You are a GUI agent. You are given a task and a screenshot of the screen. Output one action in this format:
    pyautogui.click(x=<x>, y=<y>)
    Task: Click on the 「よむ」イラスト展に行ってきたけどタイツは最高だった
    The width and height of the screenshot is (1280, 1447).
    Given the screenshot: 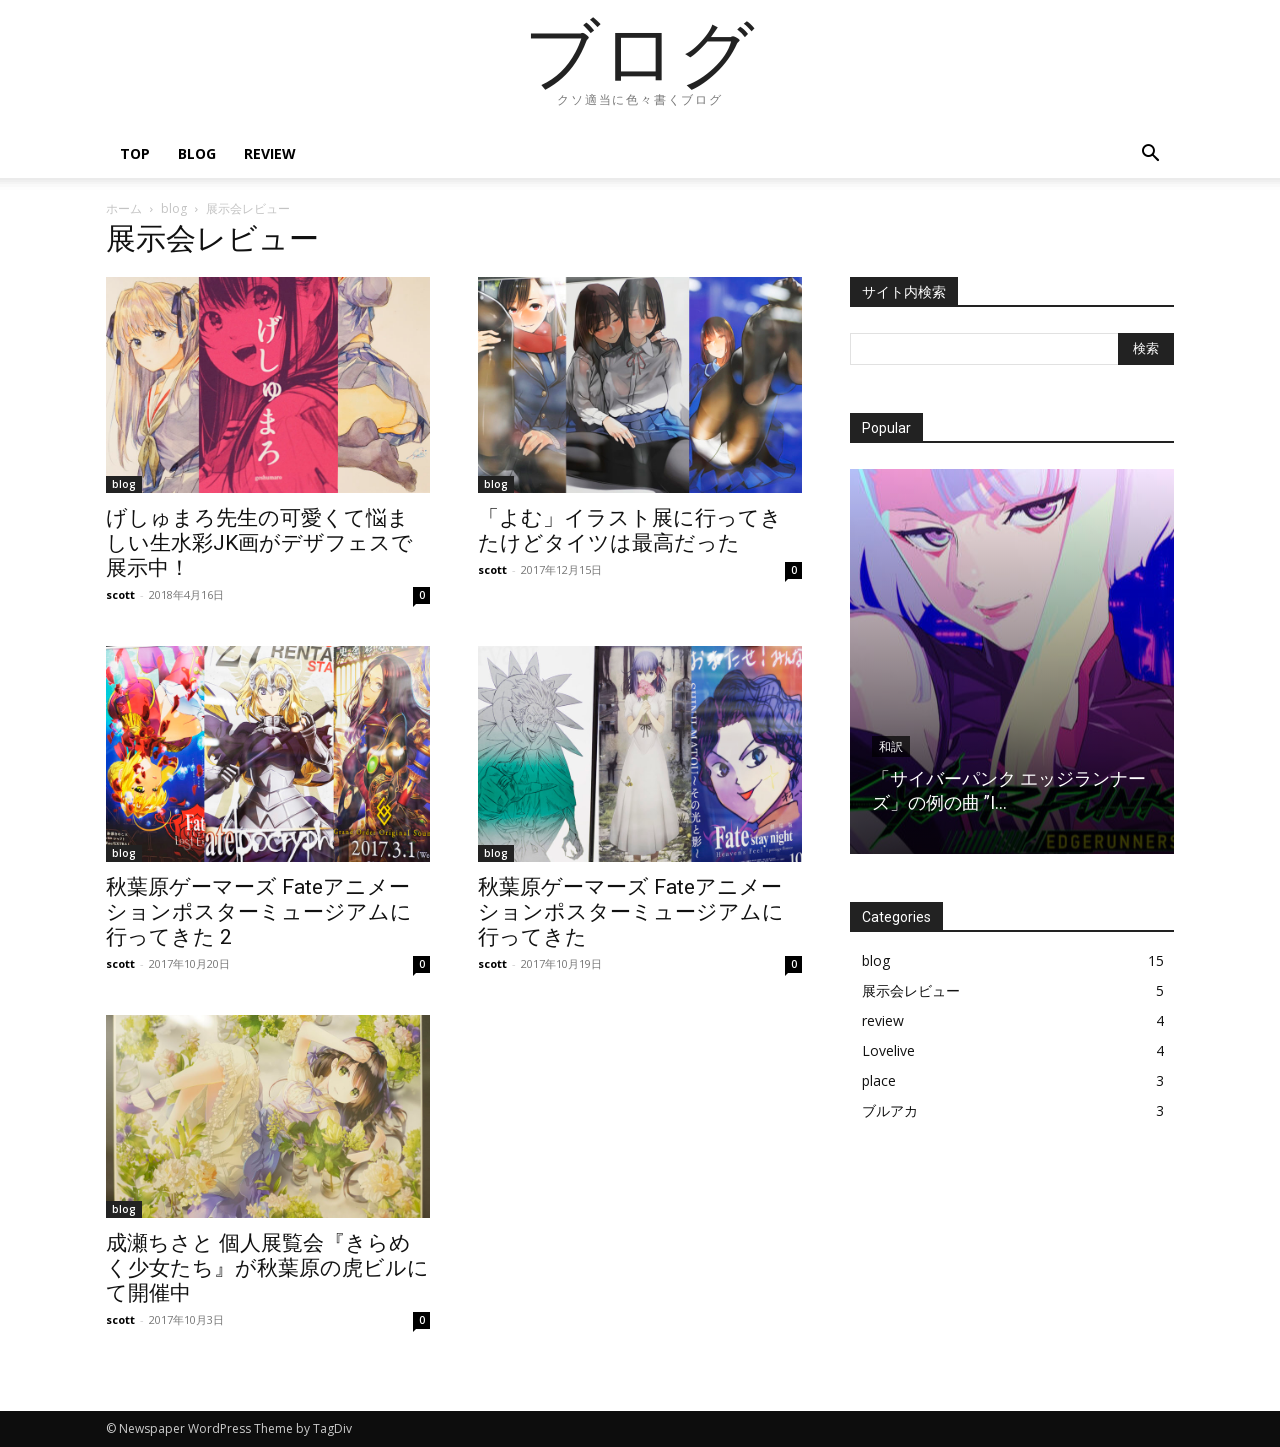 What is the action you would take?
    pyautogui.click(x=630, y=530)
    